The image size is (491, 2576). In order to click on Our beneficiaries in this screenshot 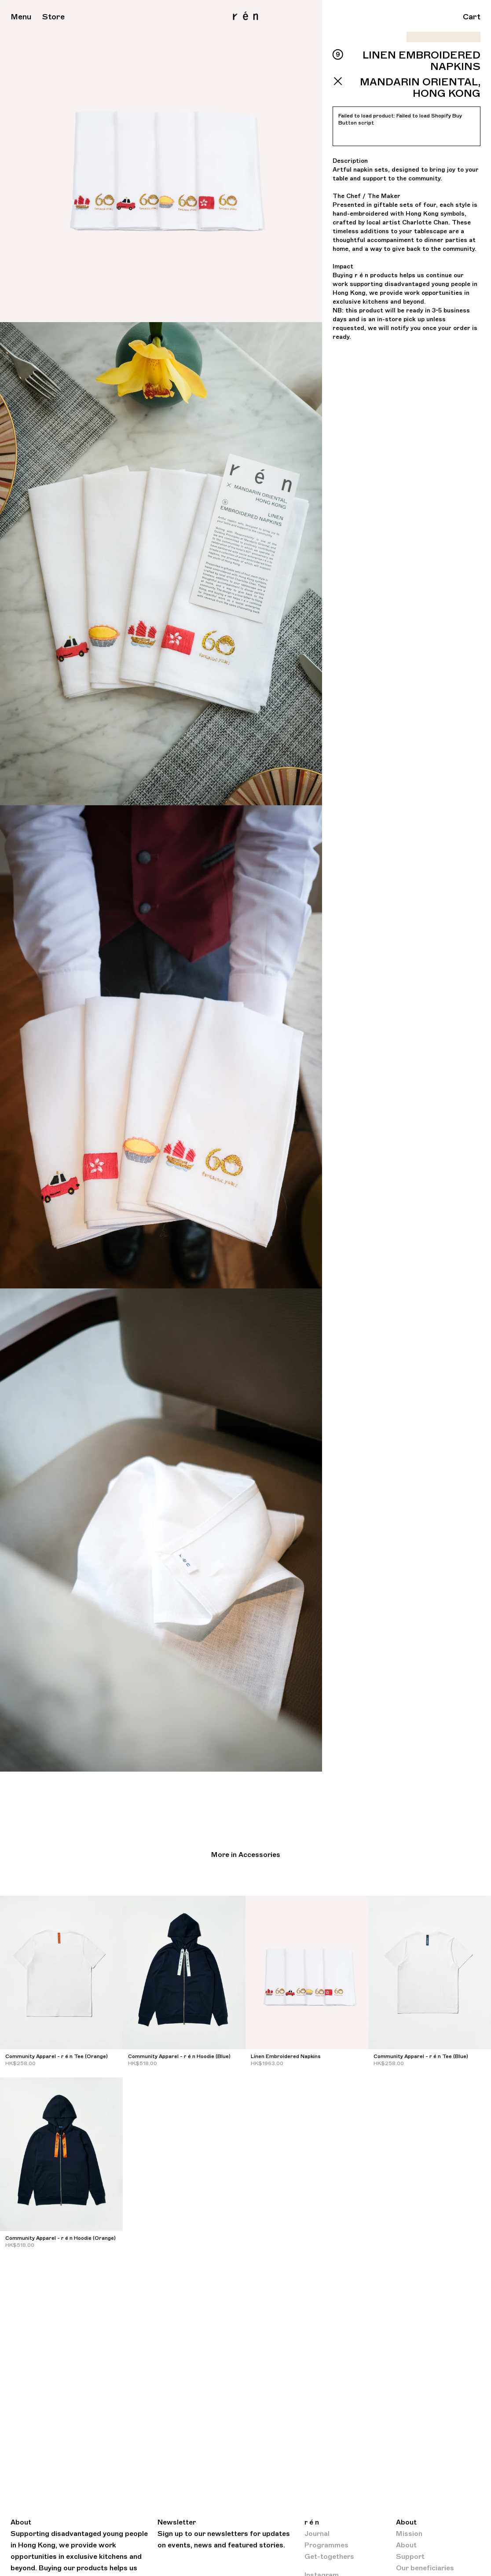, I will do `click(425, 2568)`.